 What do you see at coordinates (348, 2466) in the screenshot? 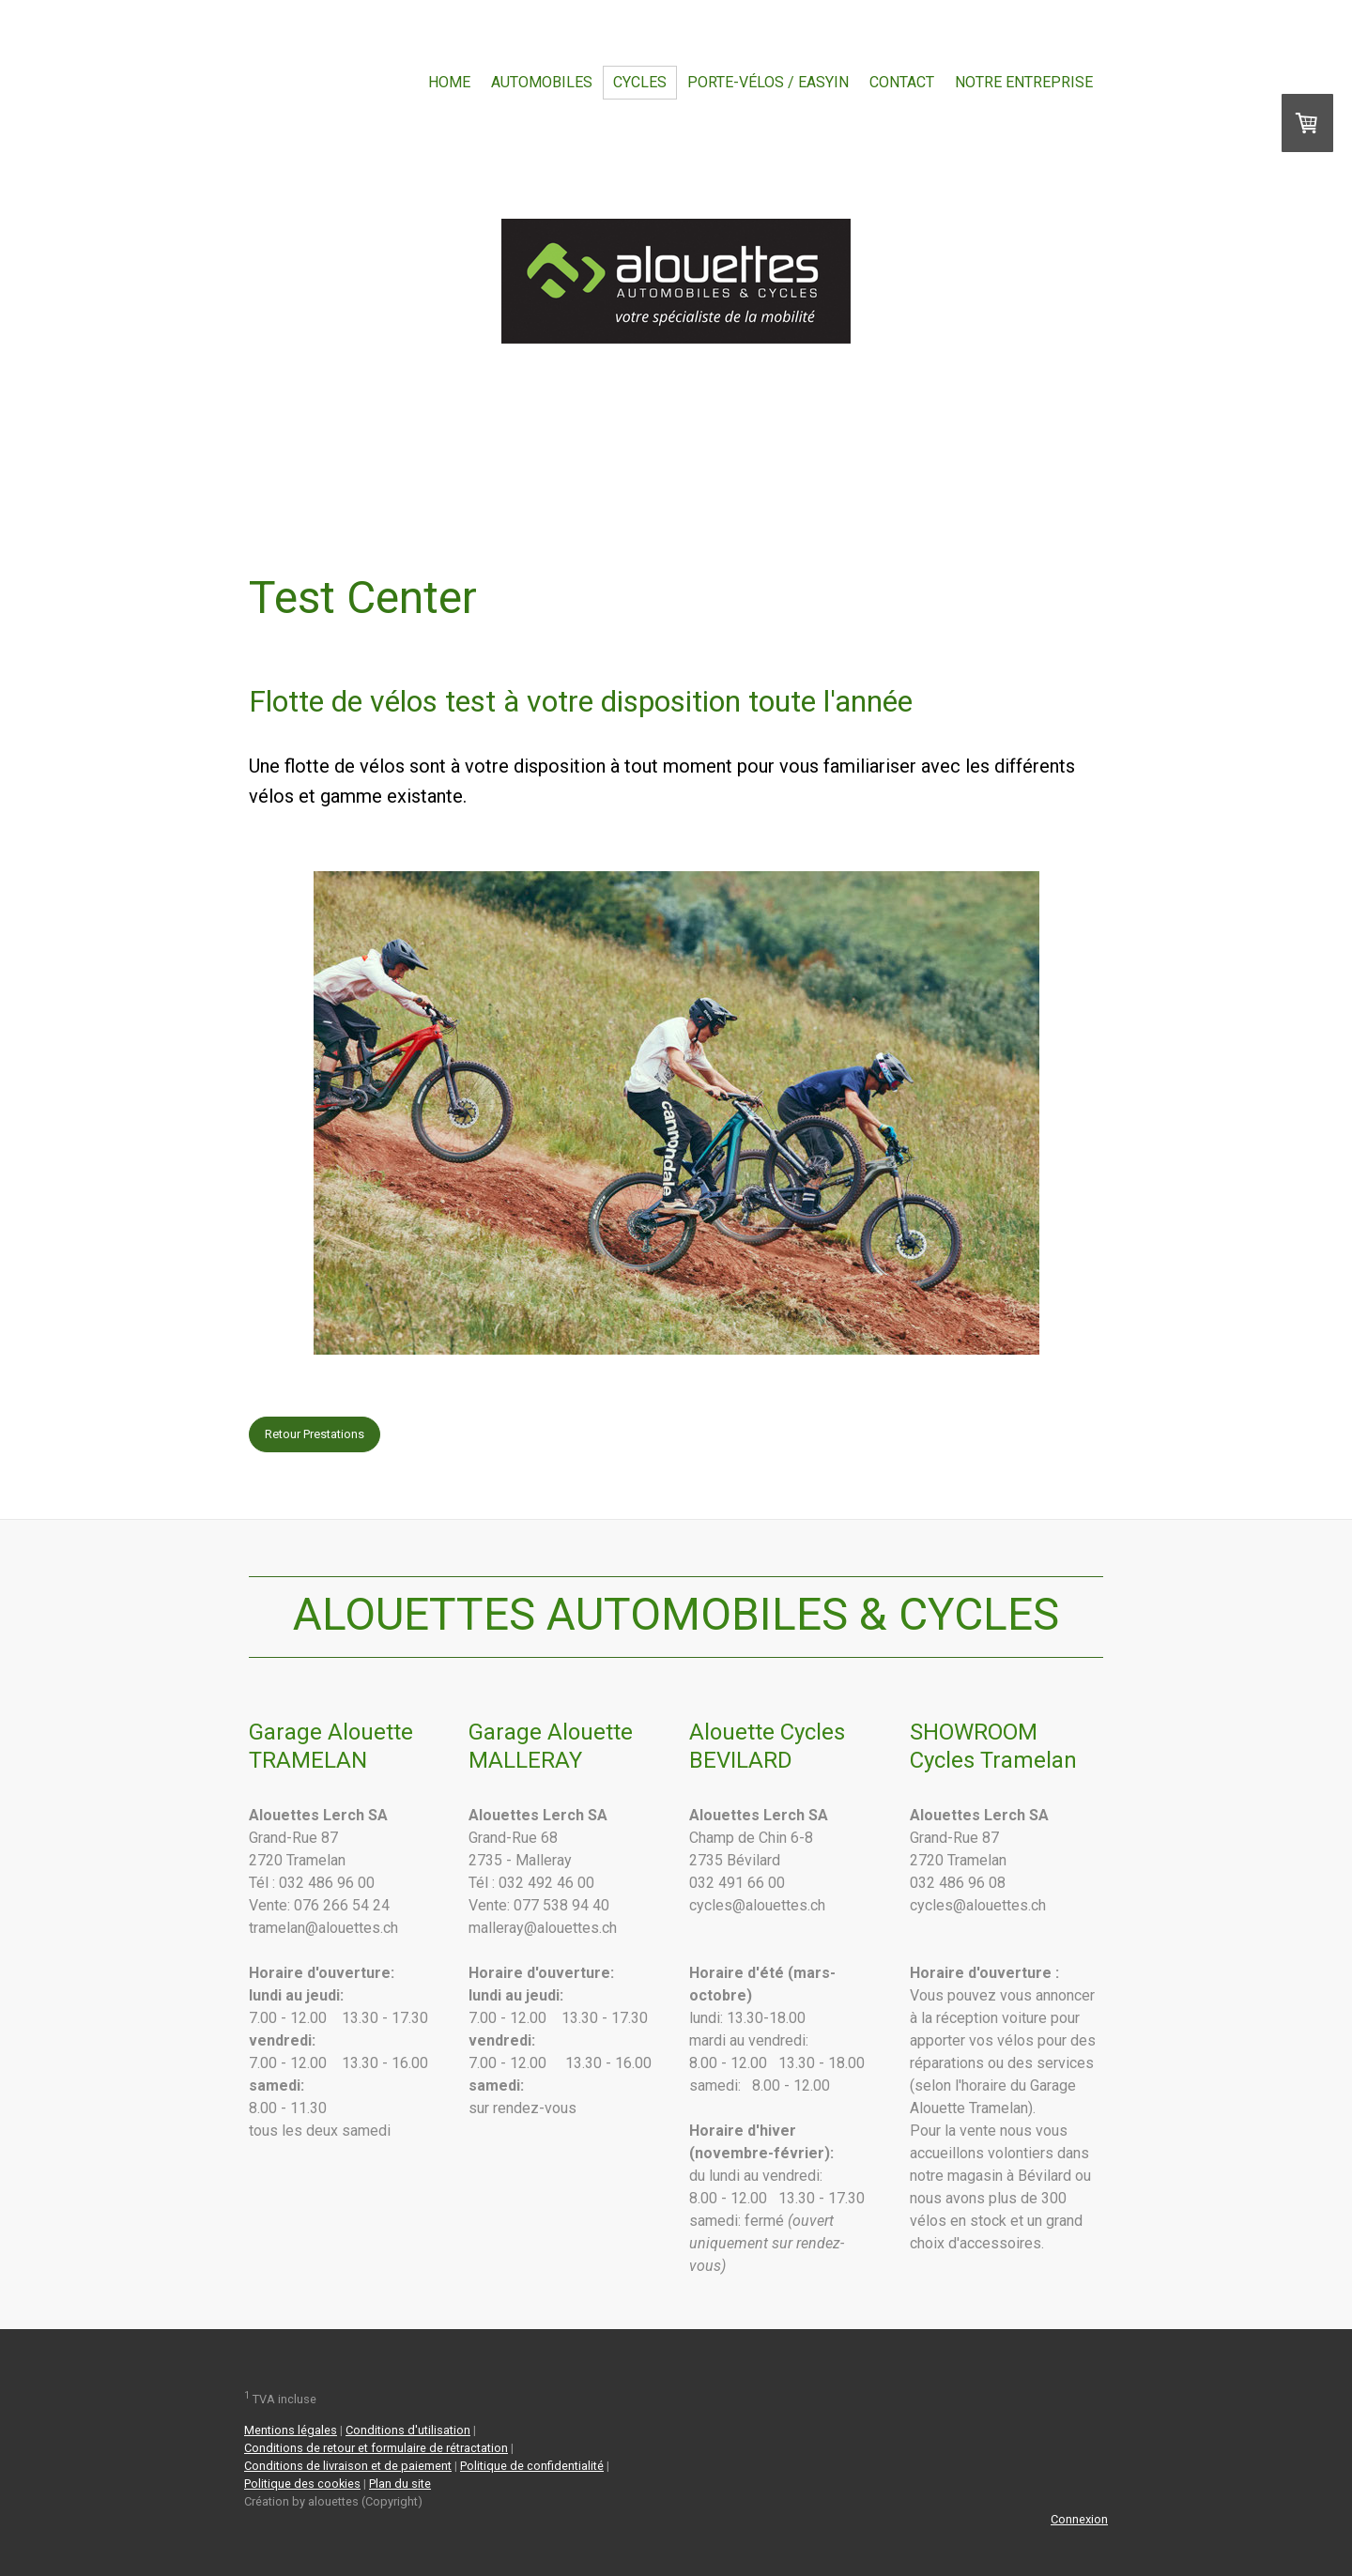
I see `Conditions de livraison et de paiement` at bounding box center [348, 2466].